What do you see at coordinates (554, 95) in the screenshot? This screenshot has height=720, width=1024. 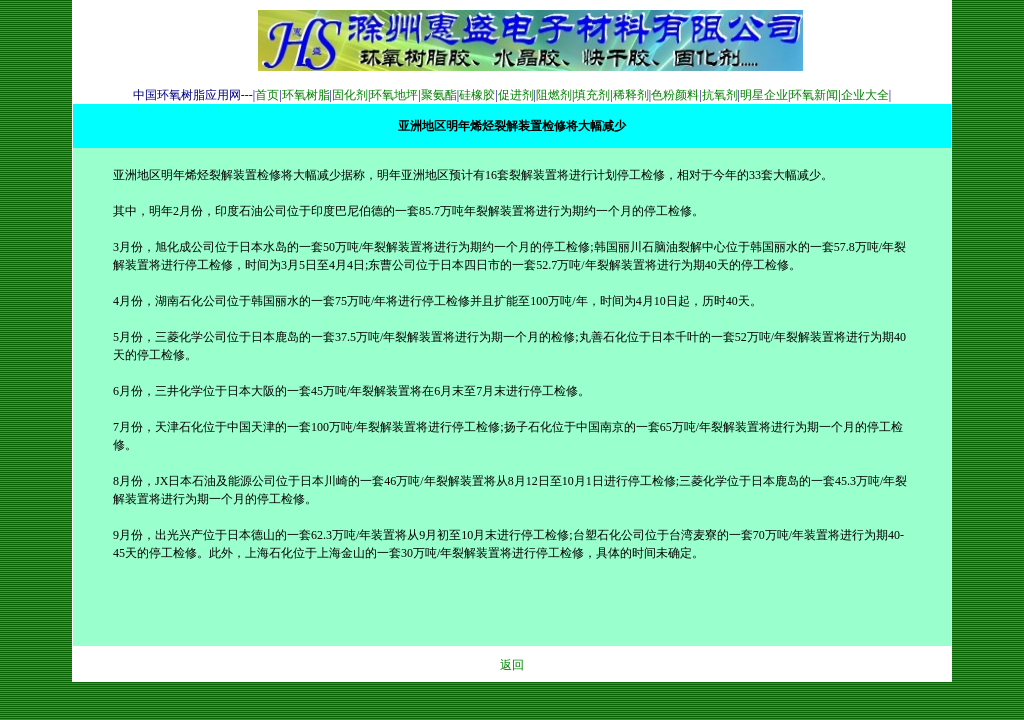 I see `阻燃剂` at bounding box center [554, 95].